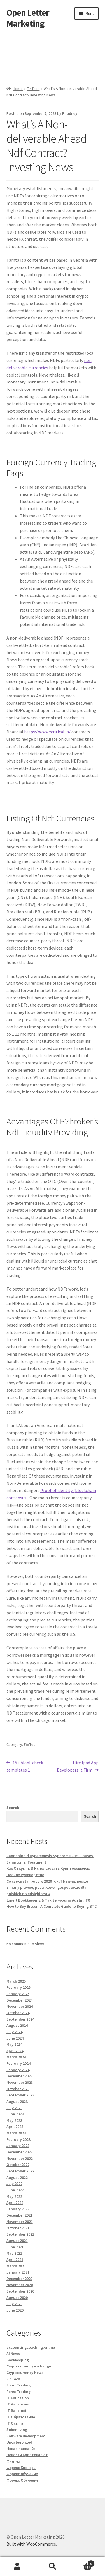  I want to click on June 2022, so click(15, 2190).